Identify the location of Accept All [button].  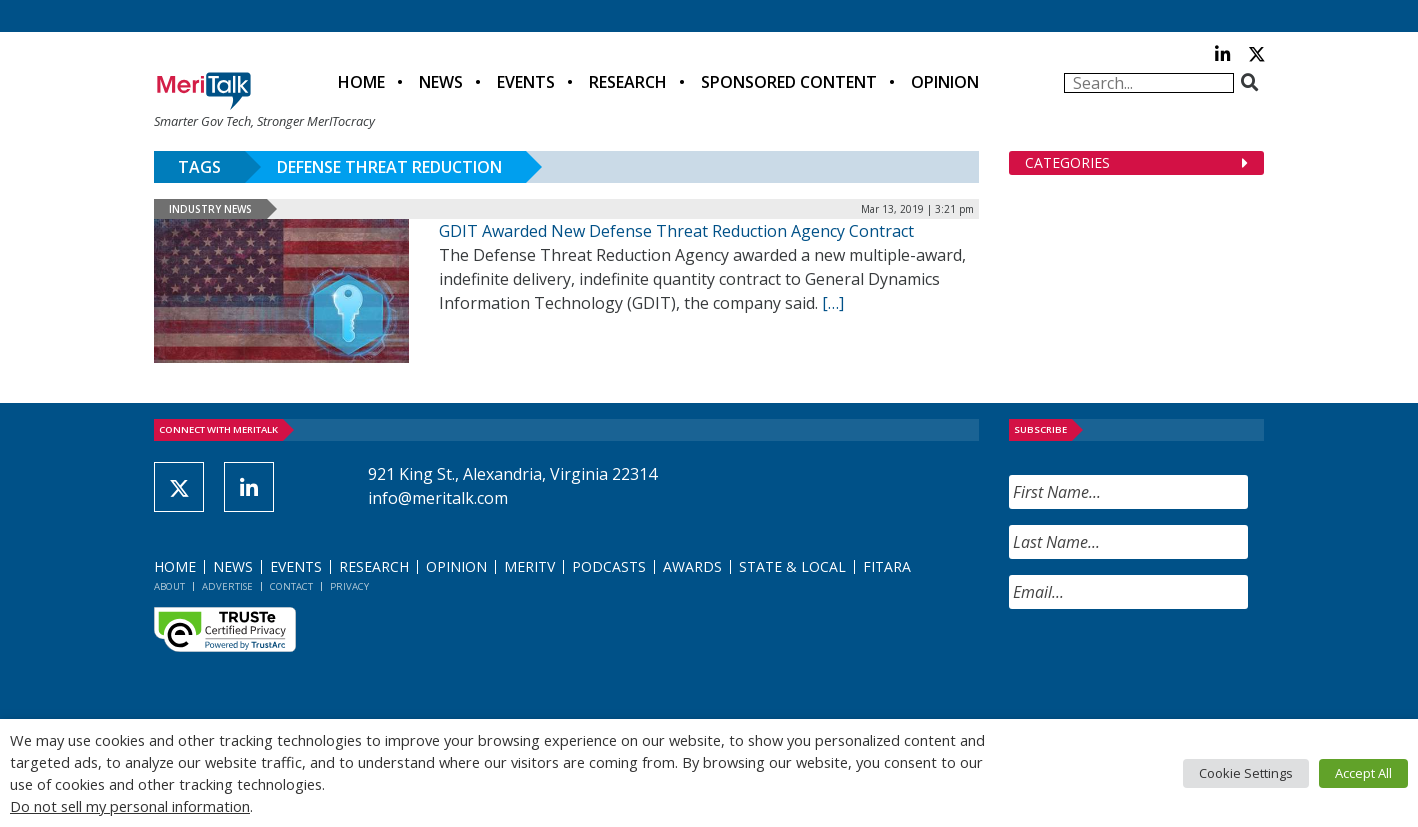
(1363, 773).